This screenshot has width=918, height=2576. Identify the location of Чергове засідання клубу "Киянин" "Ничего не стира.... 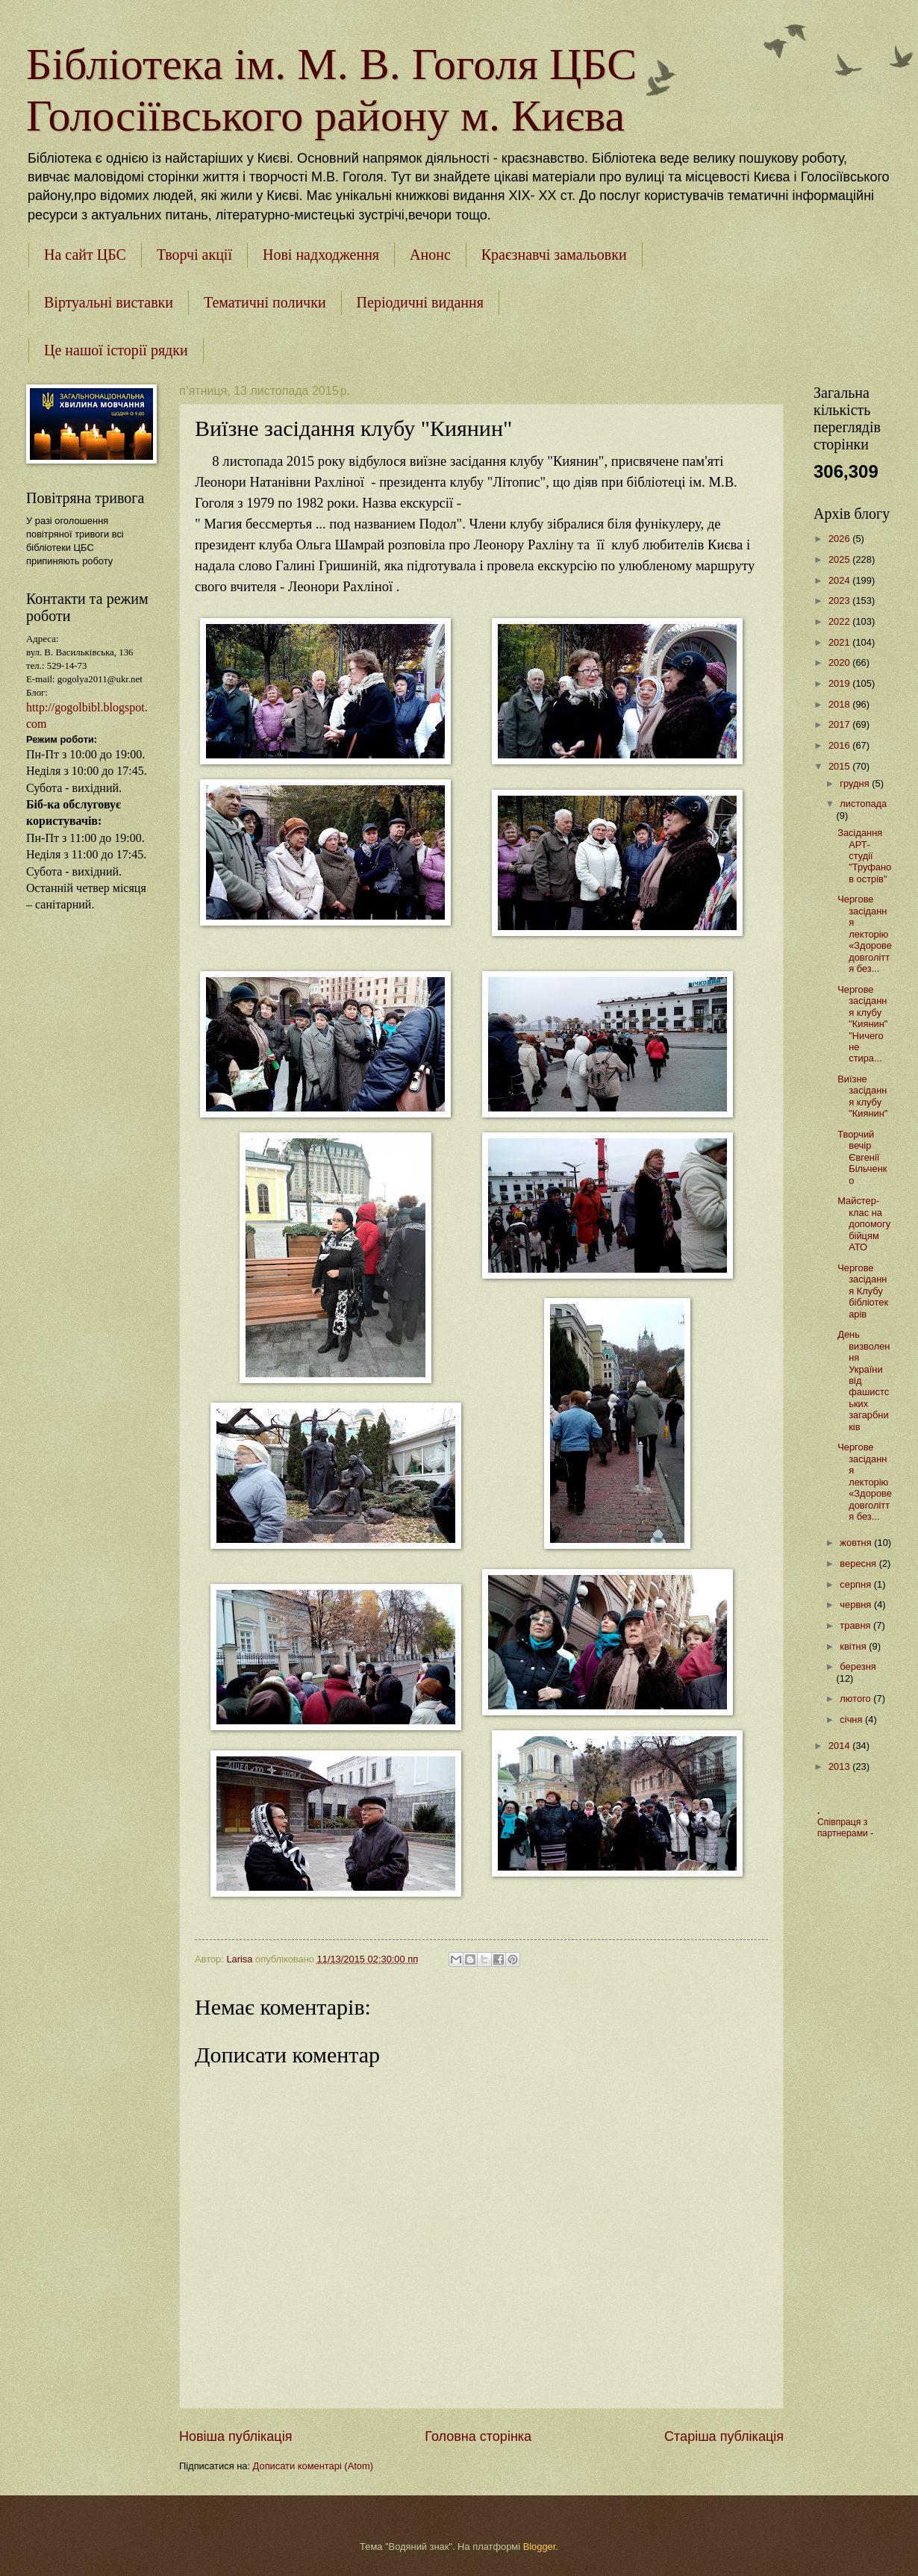
(862, 1024).